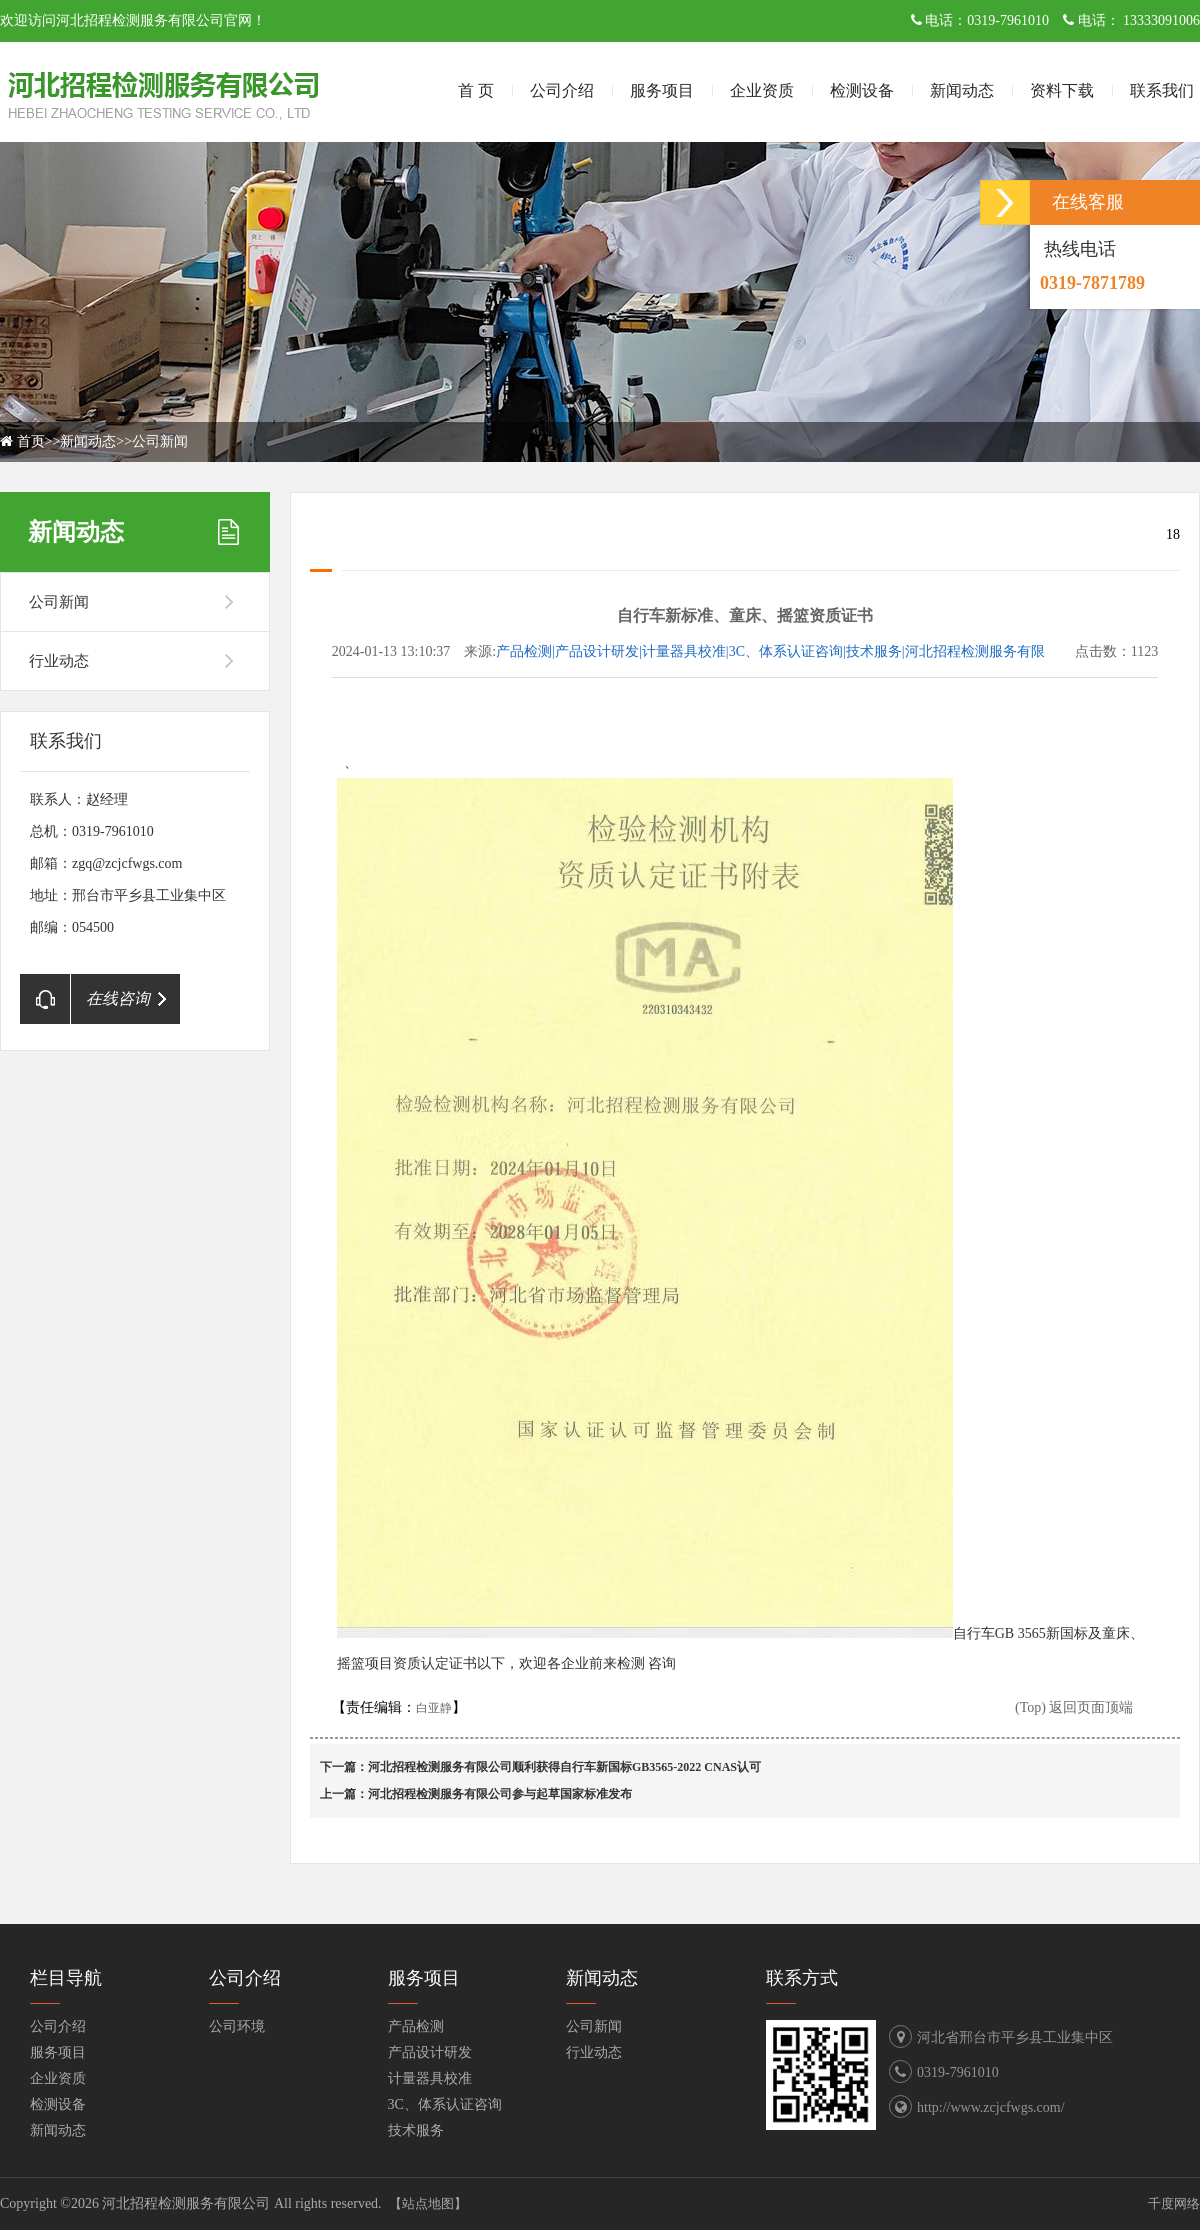  I want to click on 公司环境, so click(237, 2026).